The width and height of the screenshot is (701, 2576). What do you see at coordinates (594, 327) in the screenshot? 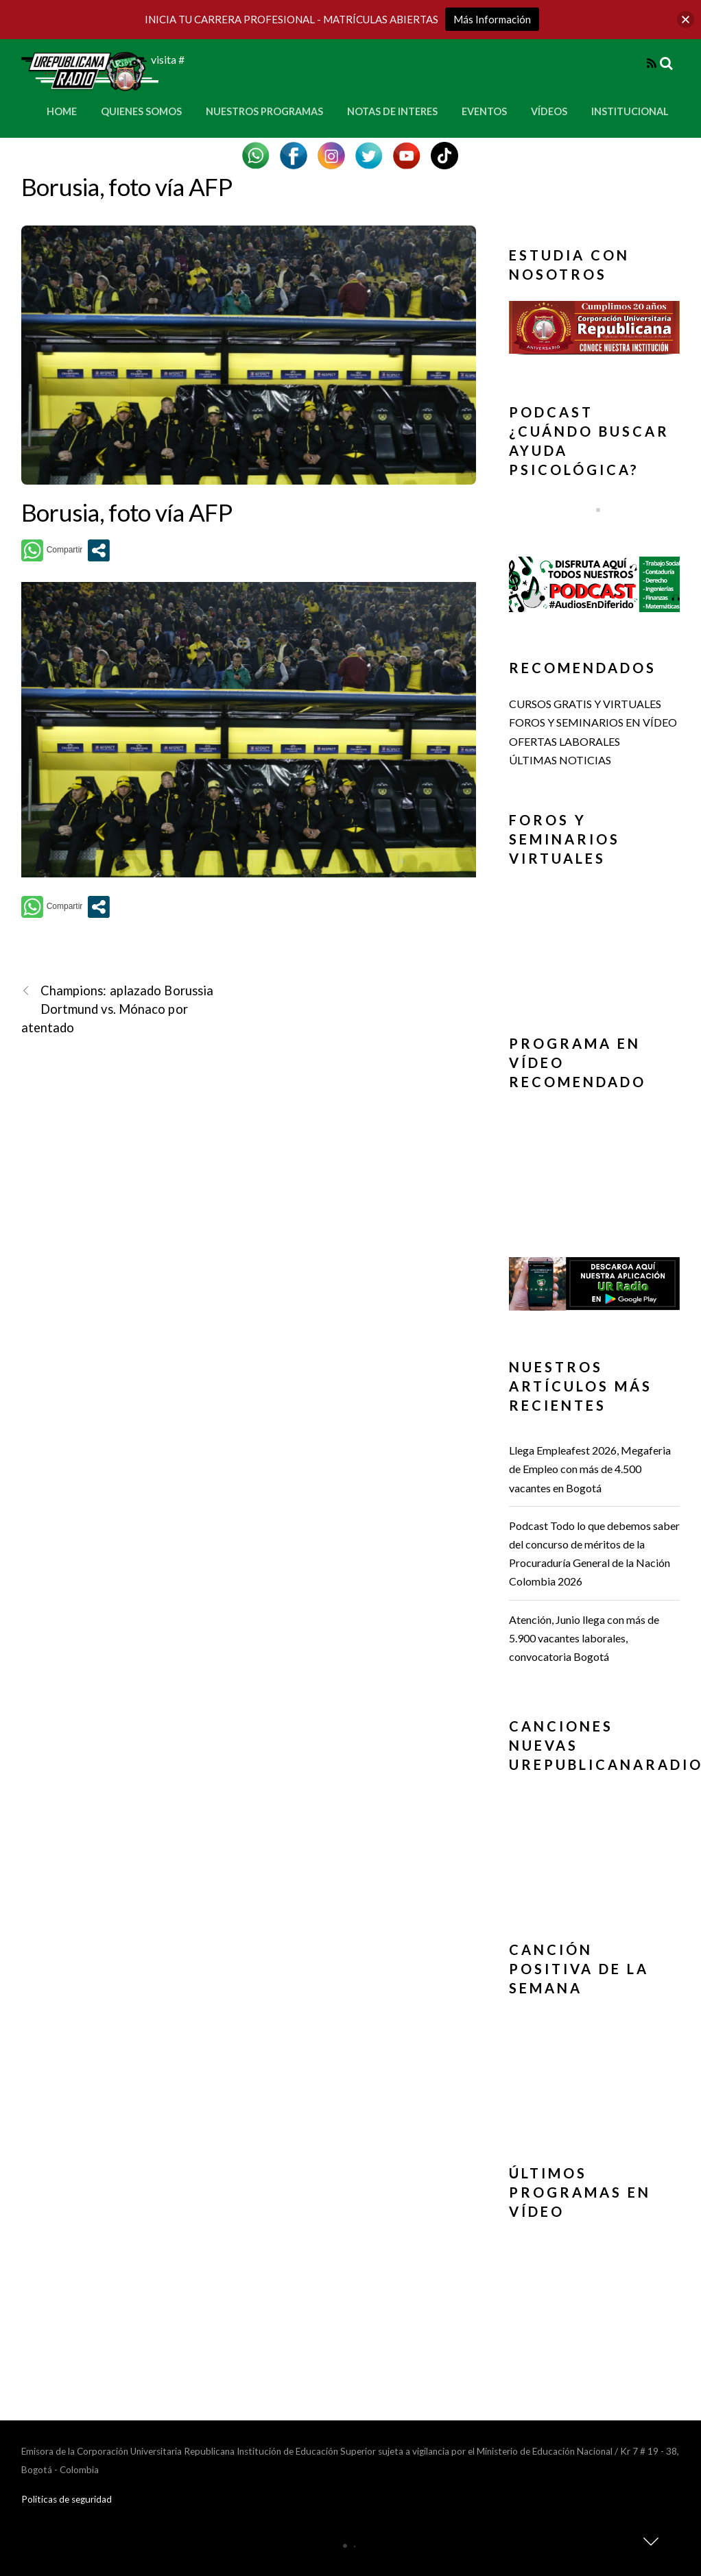
I see `[button]` at bounding box center [594, 327].